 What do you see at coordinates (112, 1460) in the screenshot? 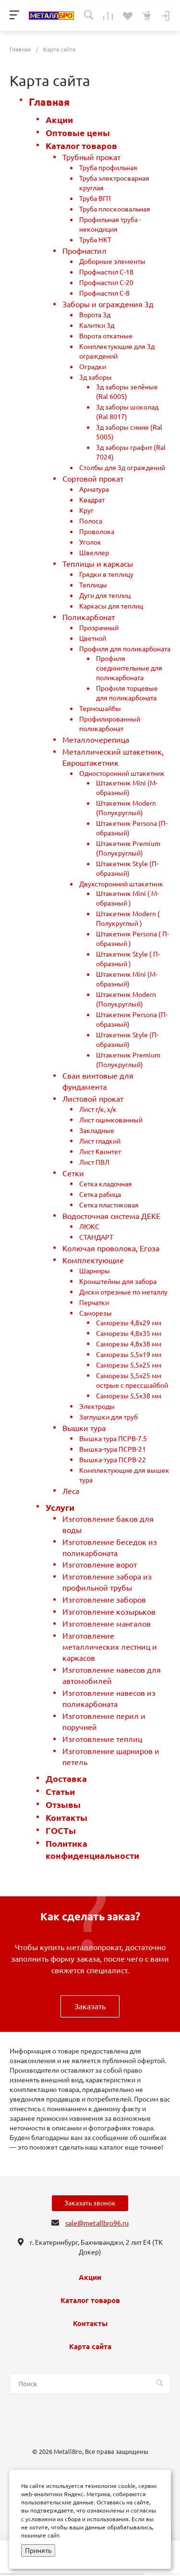
I see `Вышка-тура ПСРВ-22` at bounding box center [112, 1460].